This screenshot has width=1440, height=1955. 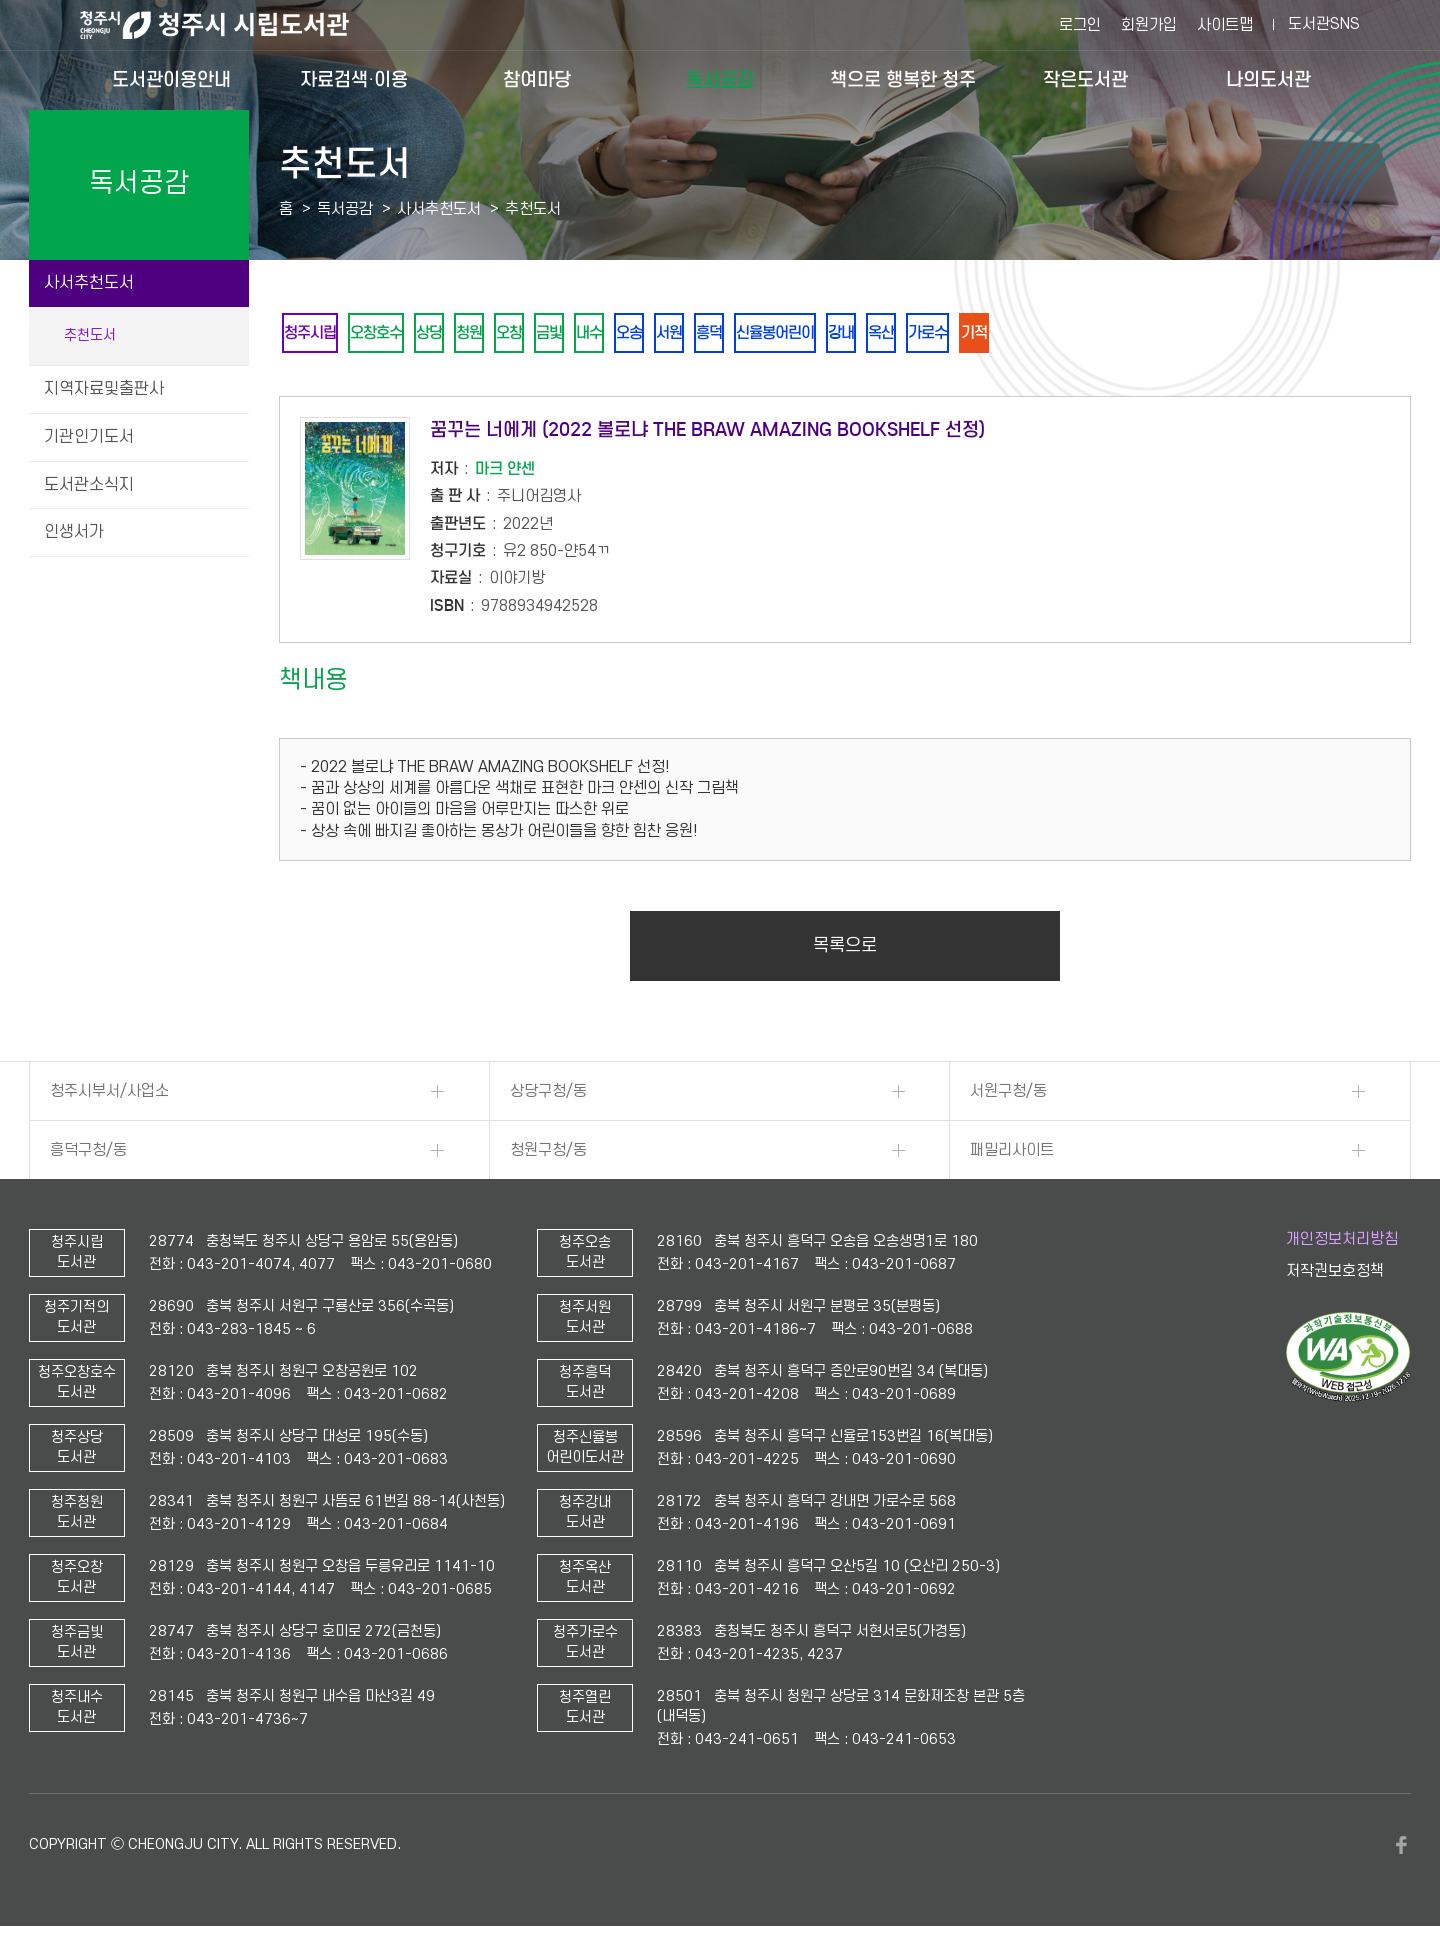 I want to click on 옥산, so click(x=964, y=334).